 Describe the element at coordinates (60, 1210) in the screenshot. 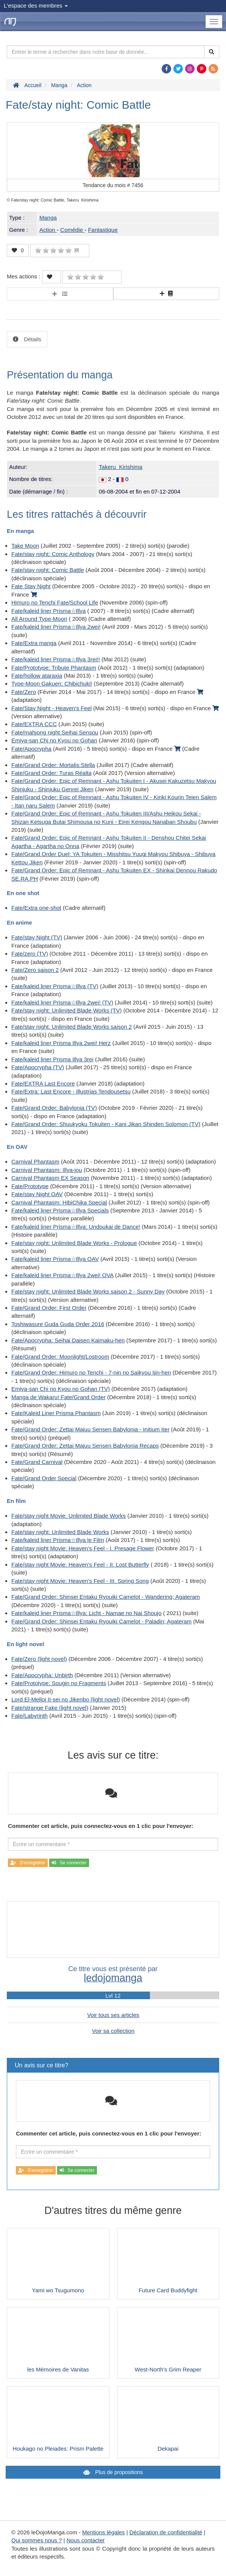

I see `Fate/kaleid liner Prisma☆Illya Specials` at that location.